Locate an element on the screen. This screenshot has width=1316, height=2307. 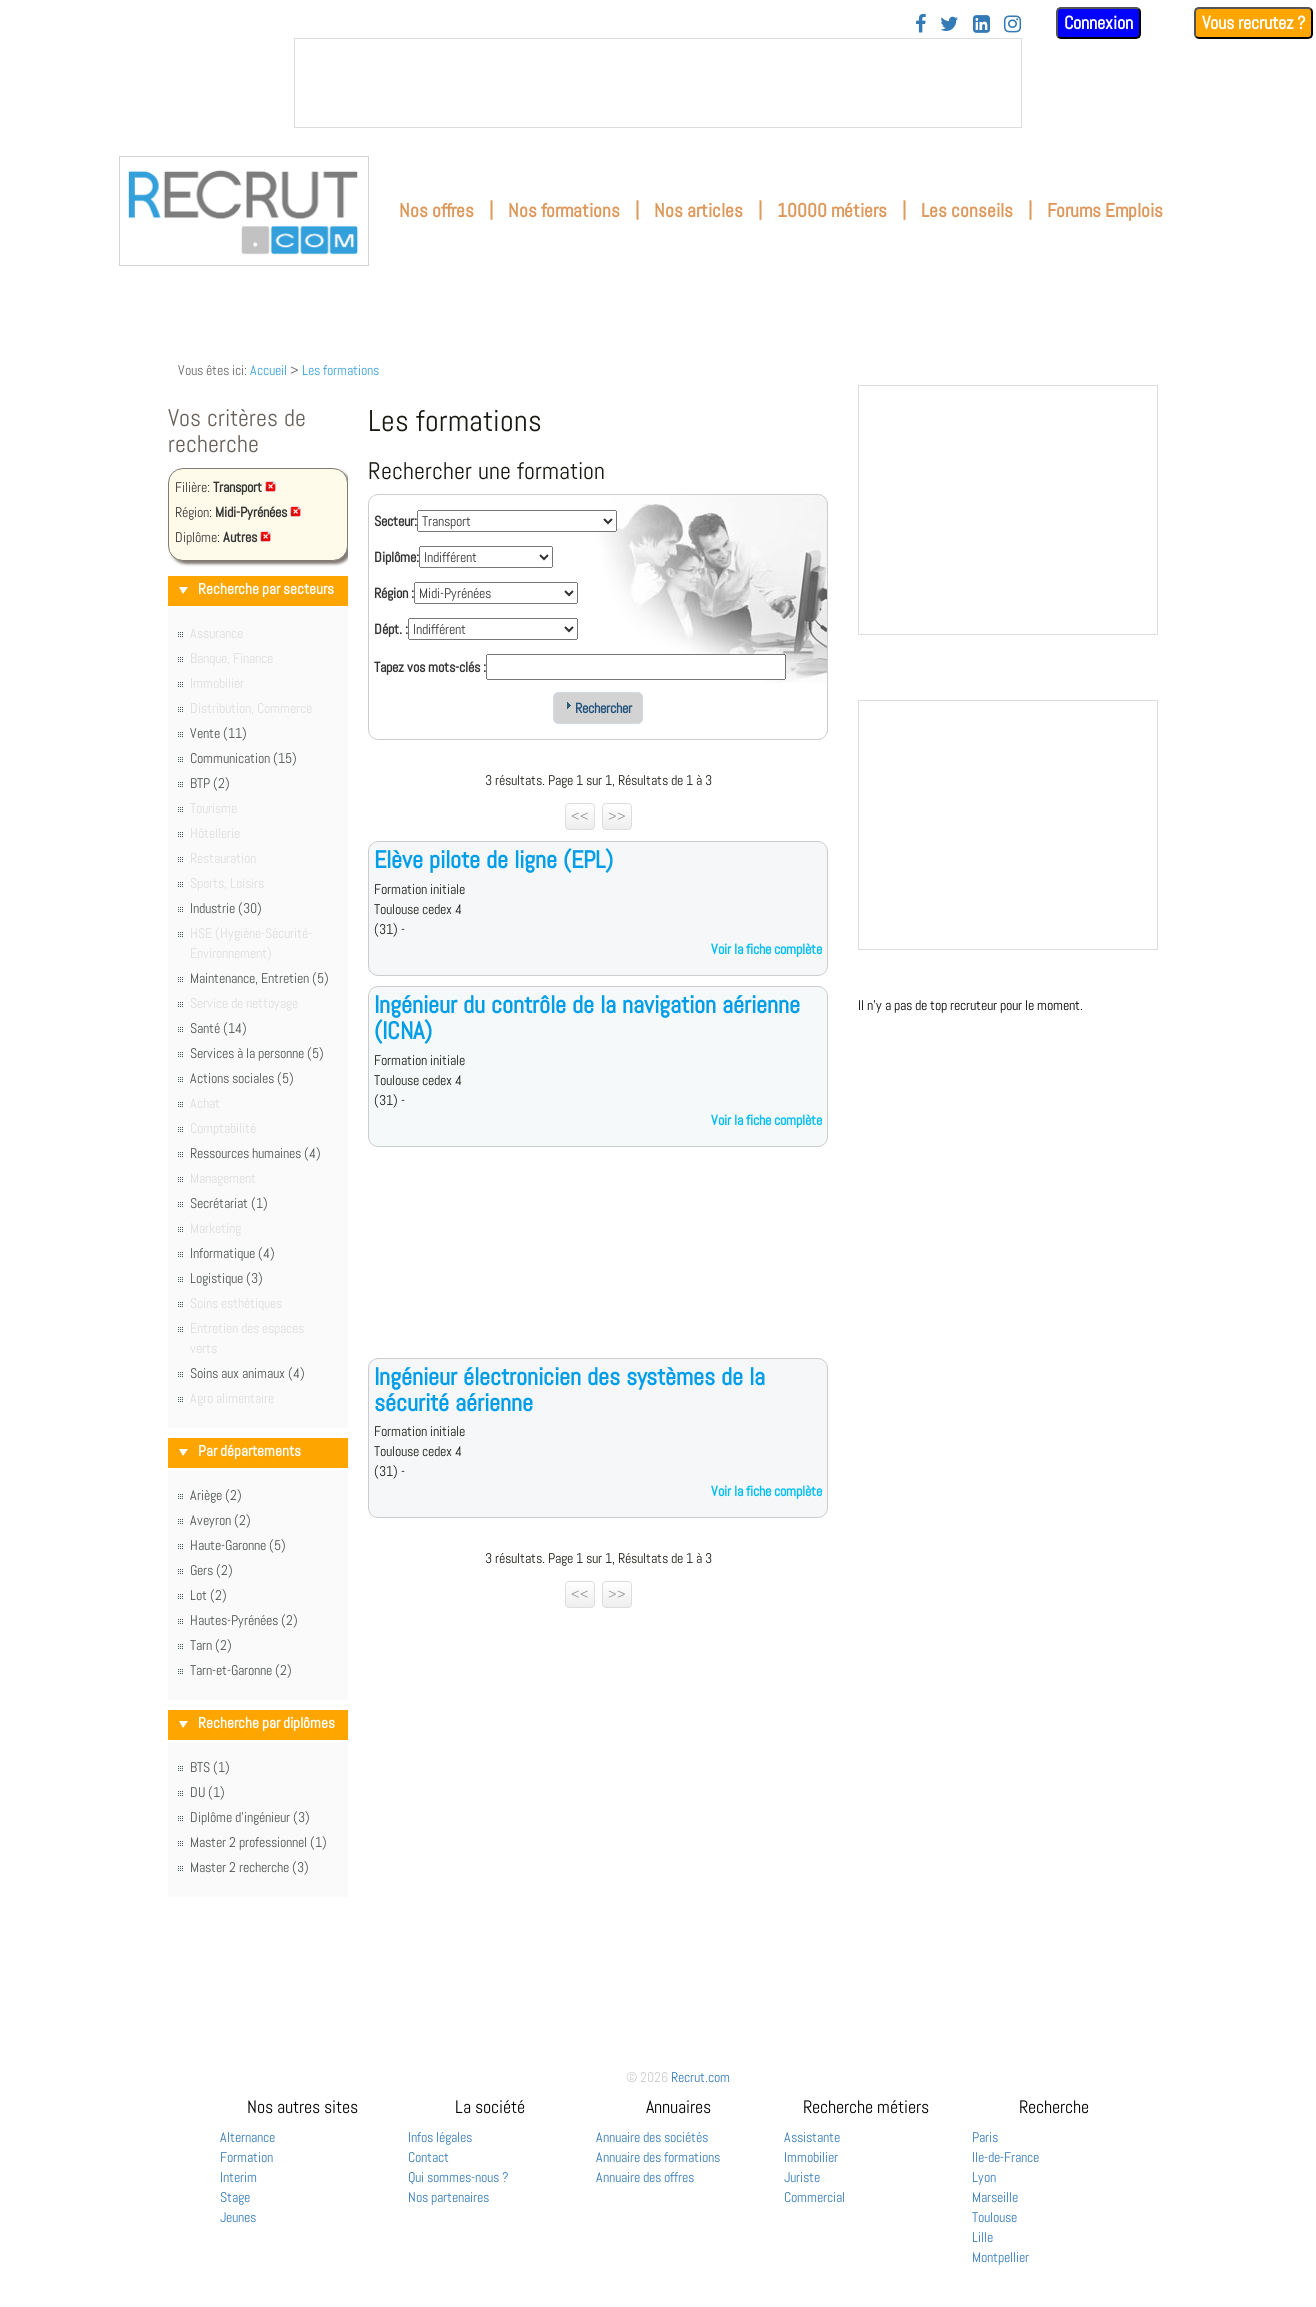
Interim is located at coordinates (238, 2177).